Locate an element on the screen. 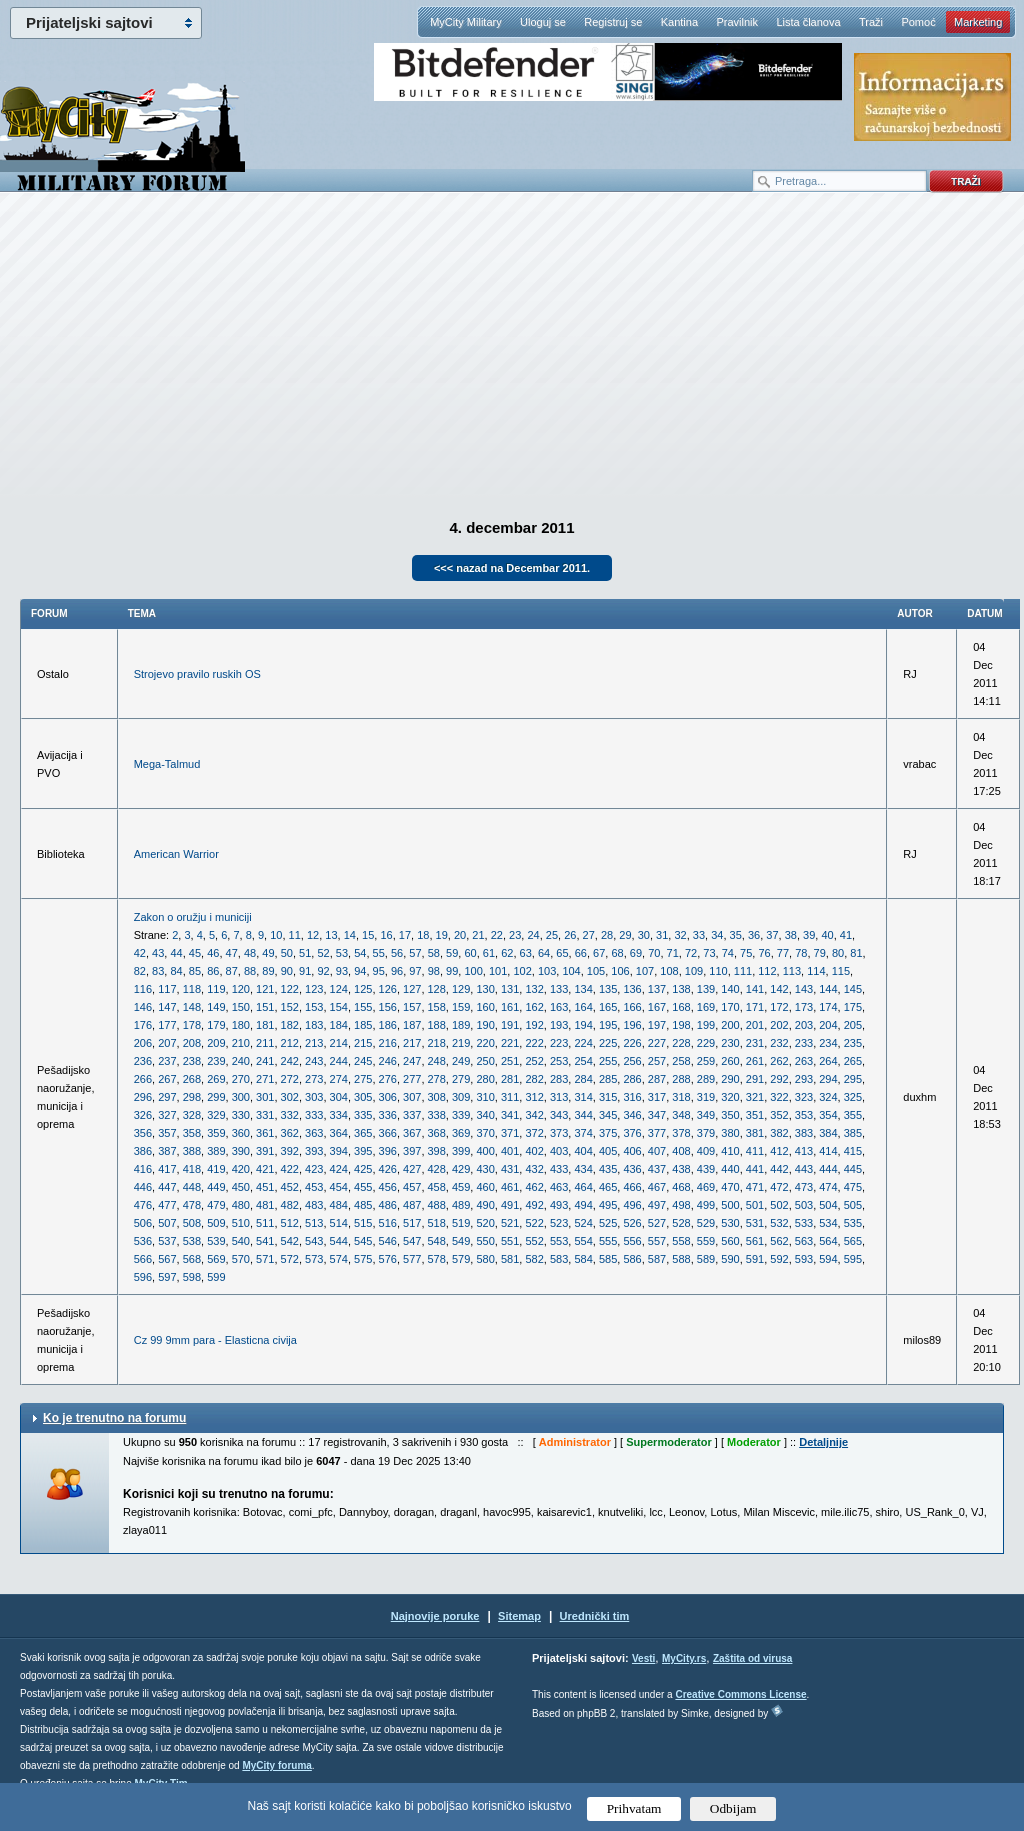 This screenshot has height=1831, width=1024. 98 is located at coordinates (434, 971).